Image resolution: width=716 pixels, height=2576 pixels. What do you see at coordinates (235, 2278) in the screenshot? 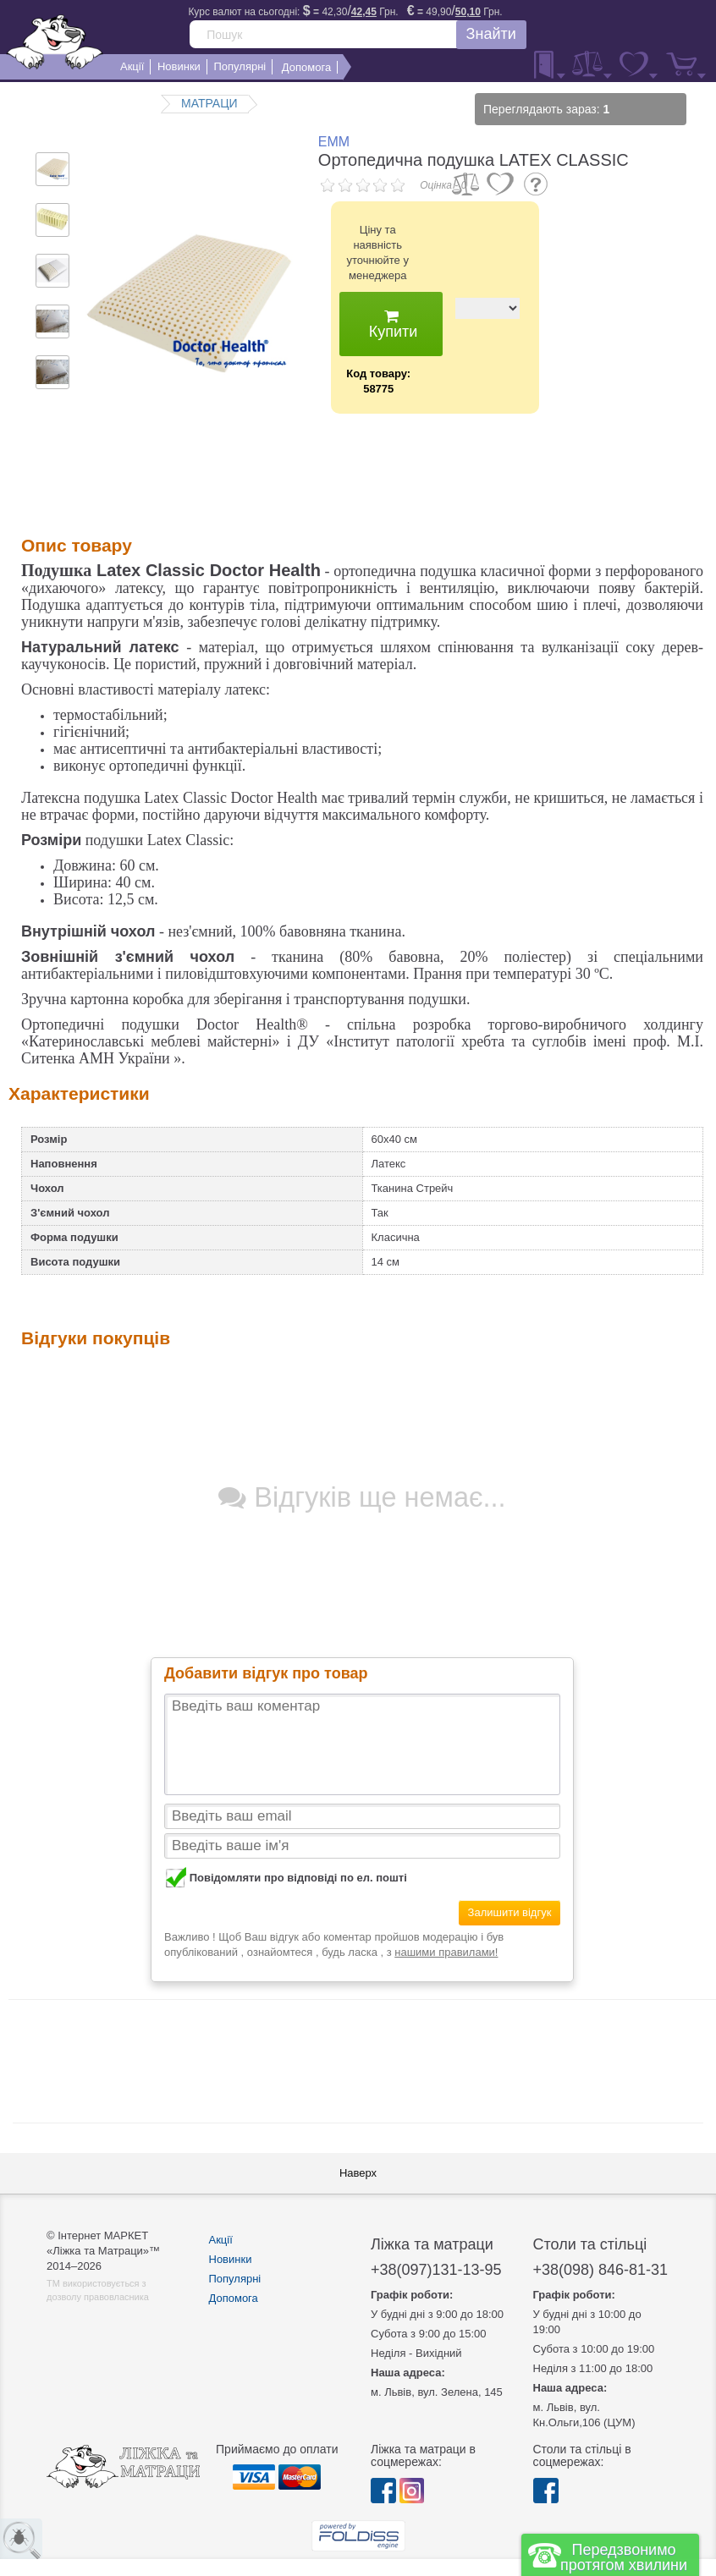
I see `Популярні` at bounding box center [235, 2278].